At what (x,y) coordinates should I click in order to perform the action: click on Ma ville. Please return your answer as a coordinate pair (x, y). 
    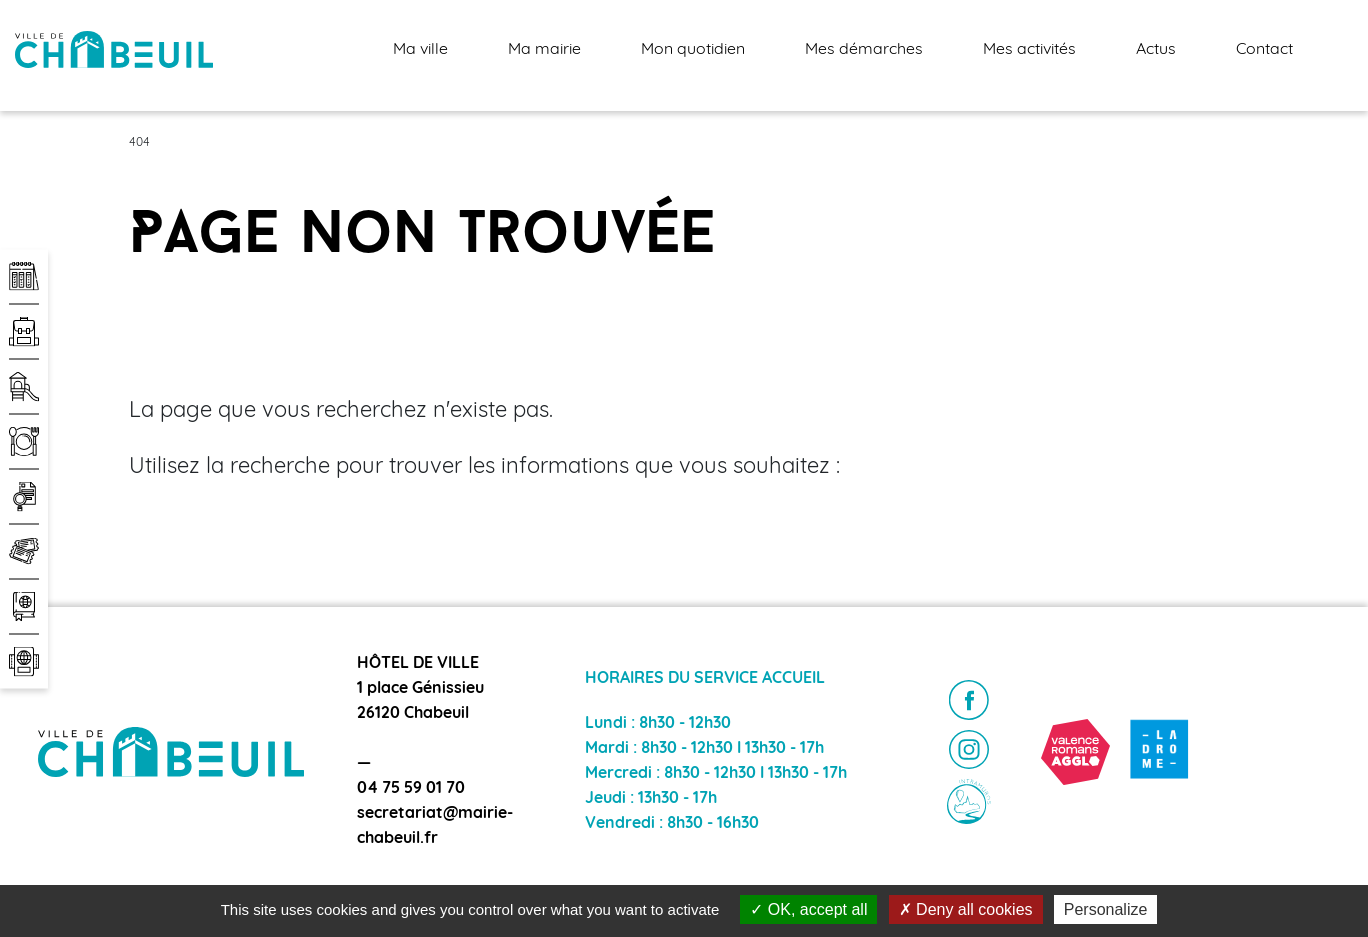
    Looking at the image, I should click on (420, 50).